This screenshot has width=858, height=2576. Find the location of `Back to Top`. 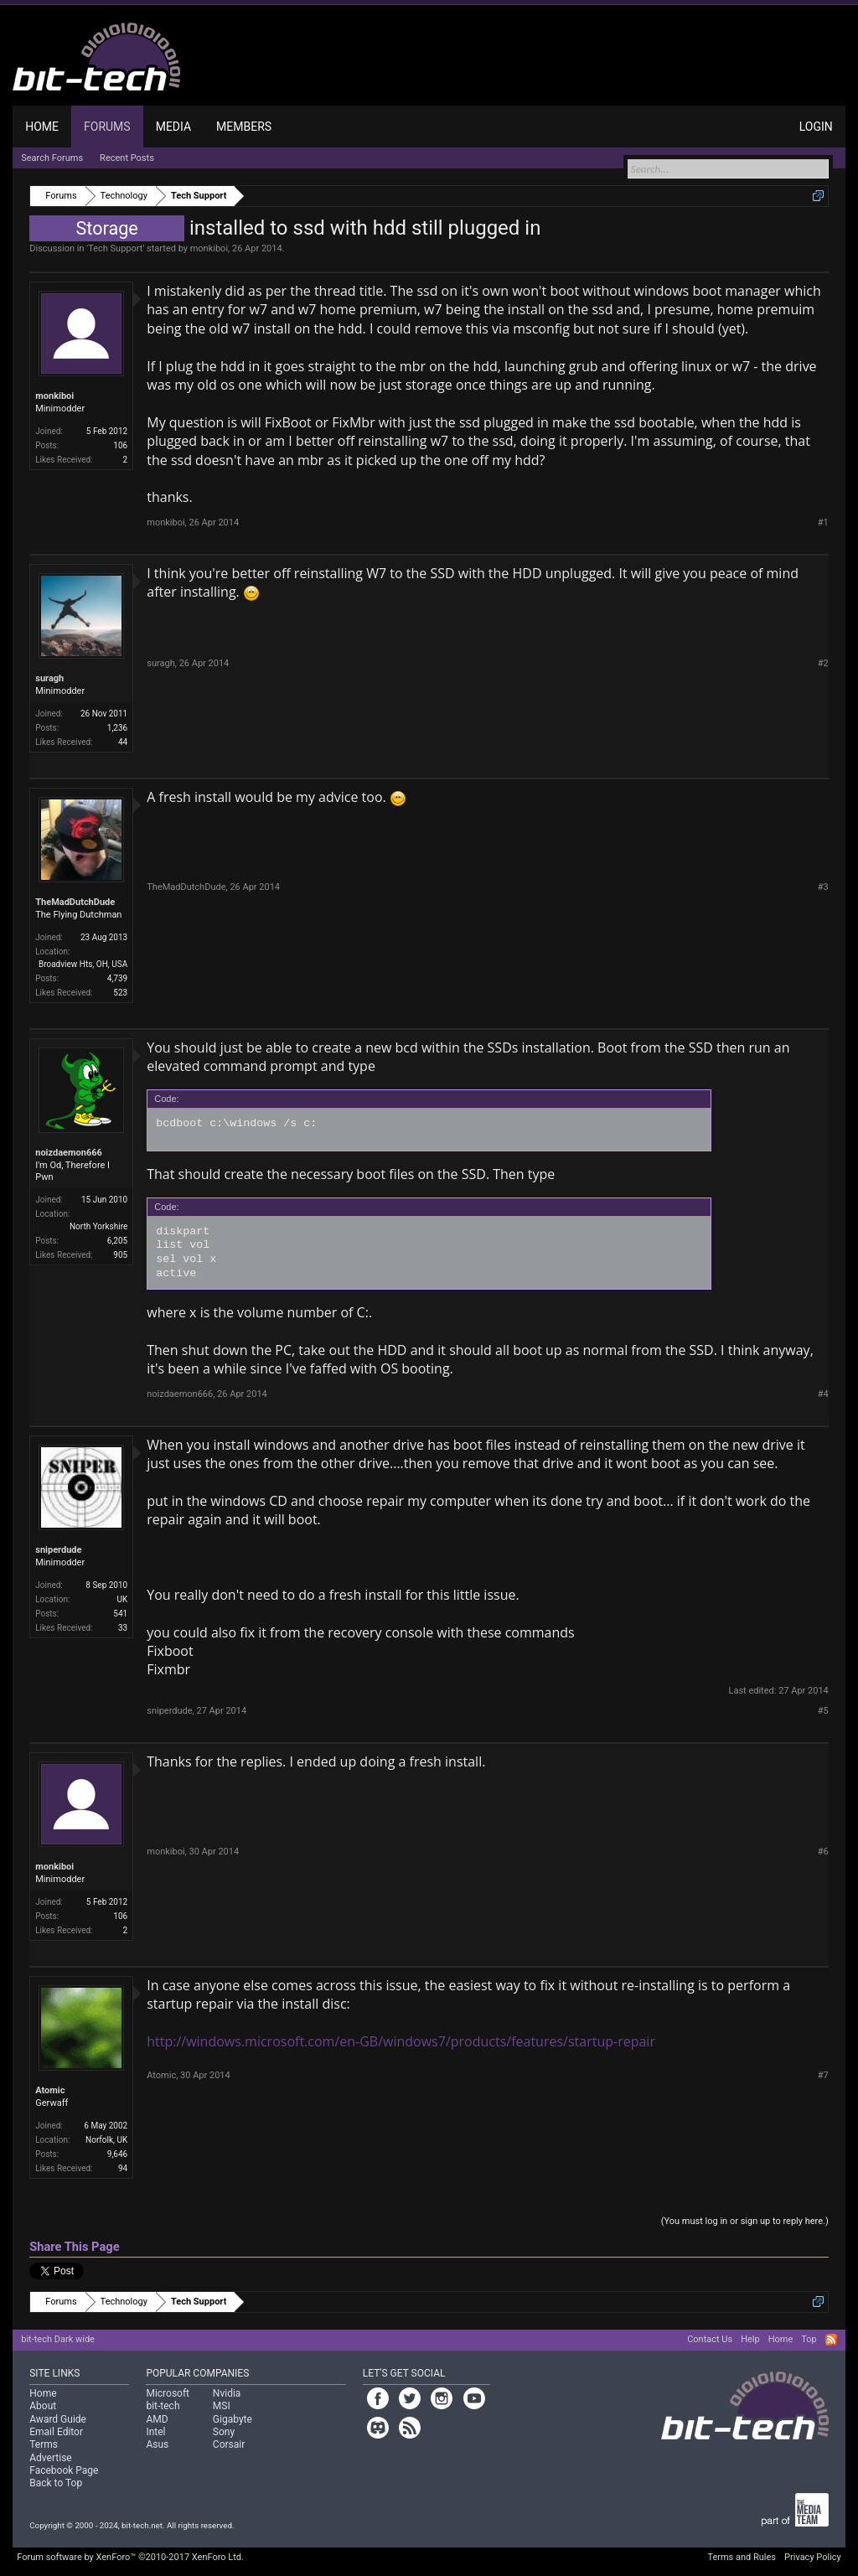

Back to Top is located at coordinates (55, 2483).